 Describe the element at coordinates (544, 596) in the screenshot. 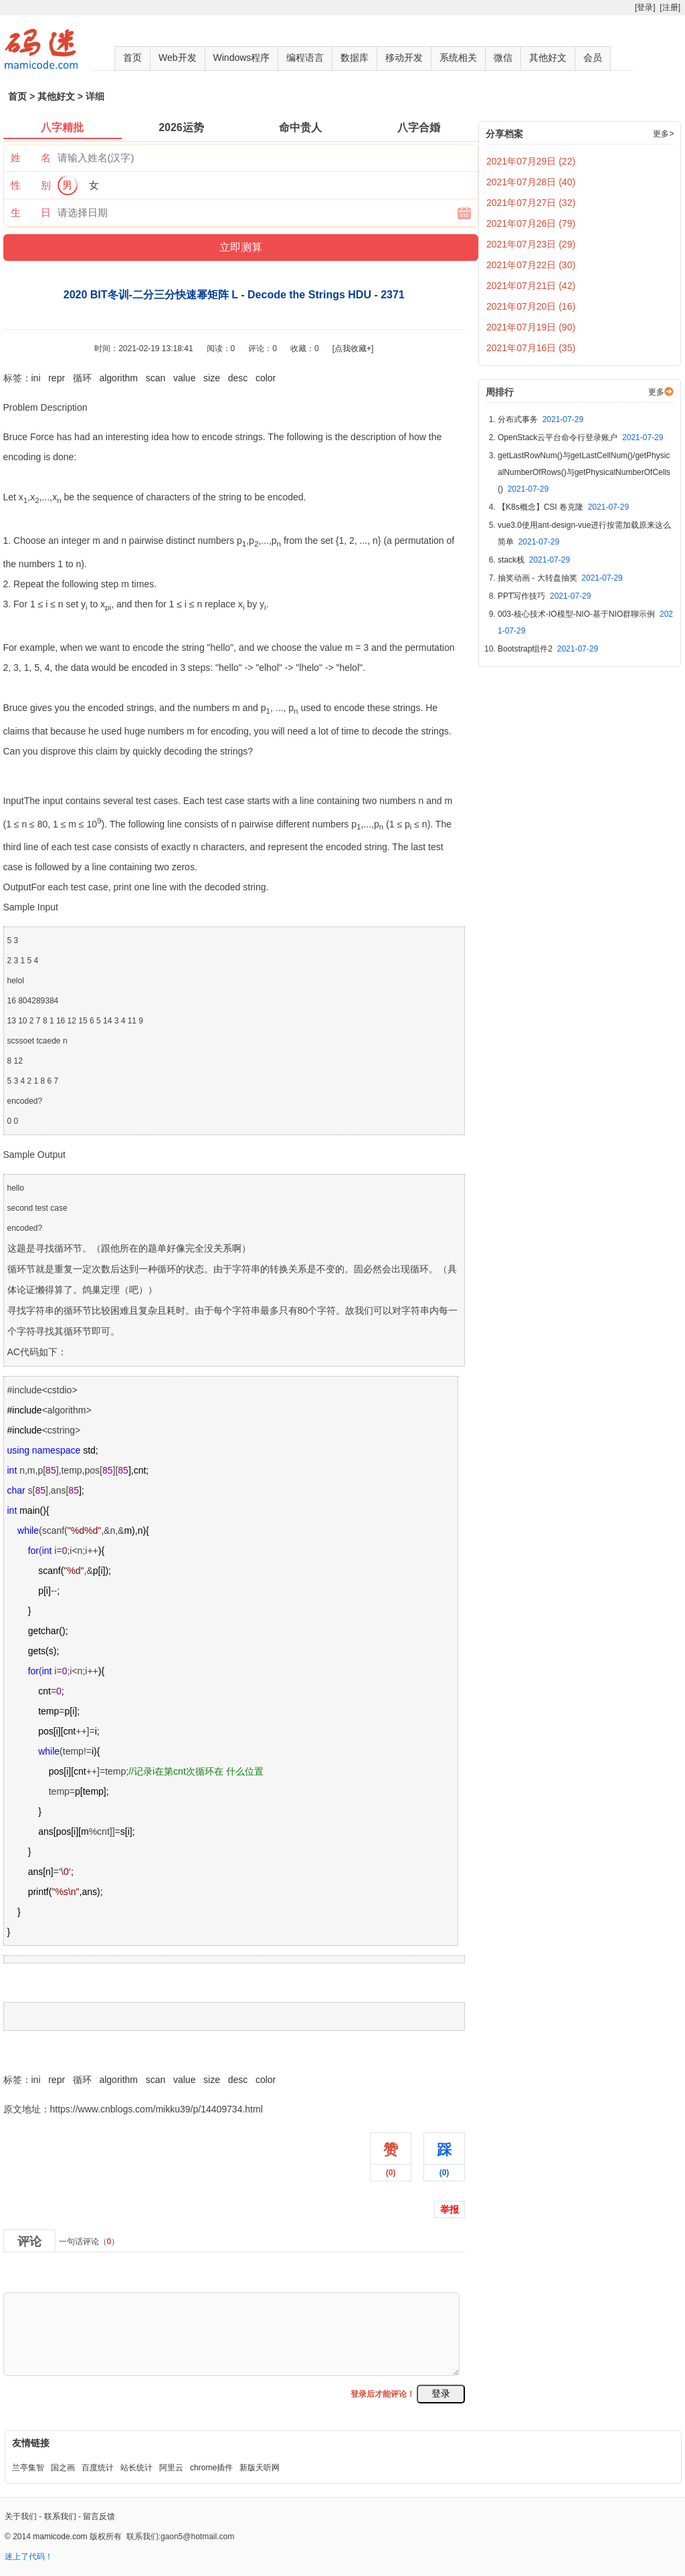

I see `PPT写作技巧` at that location.